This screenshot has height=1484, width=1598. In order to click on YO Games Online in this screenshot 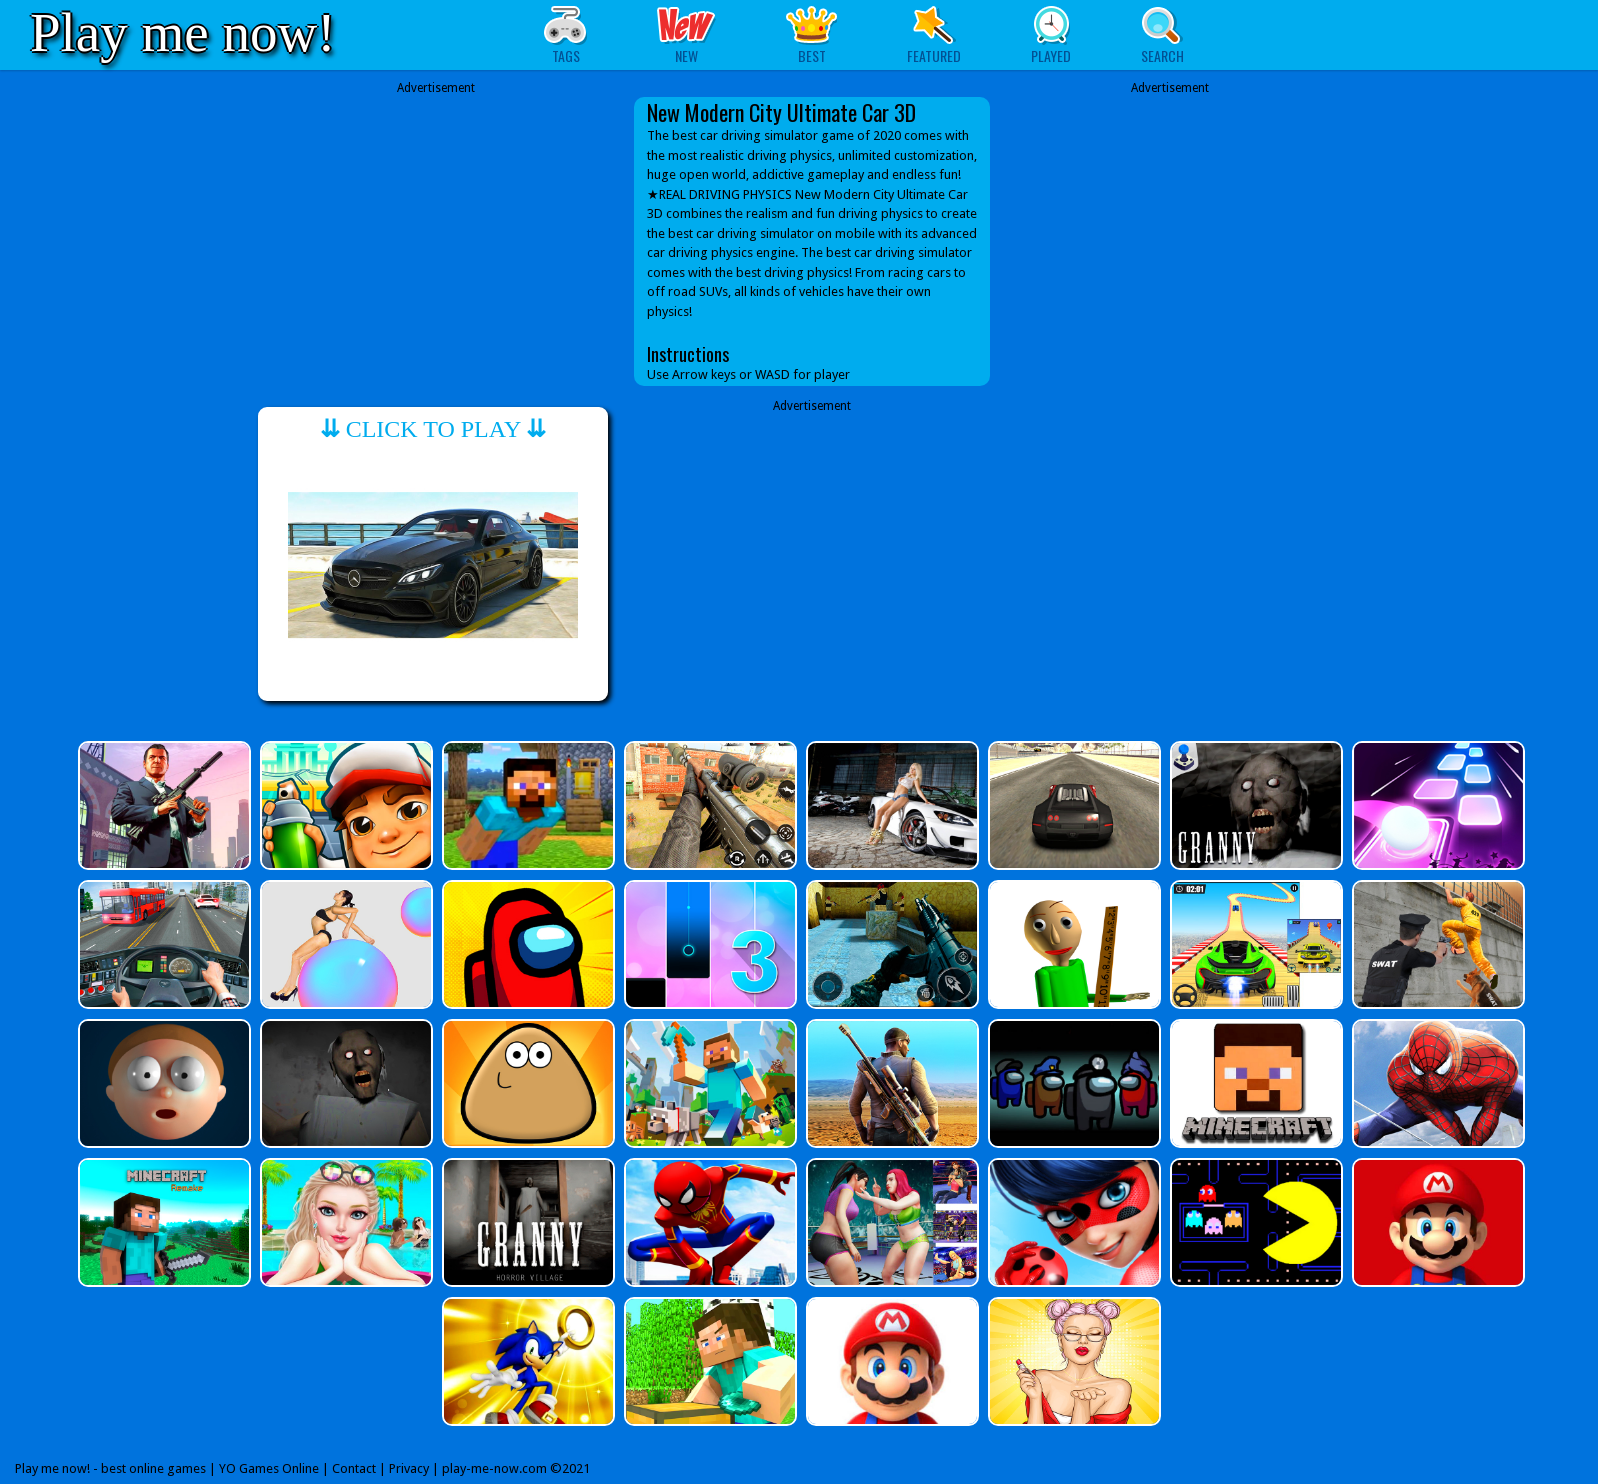, I will do `click(269, 1468)`.